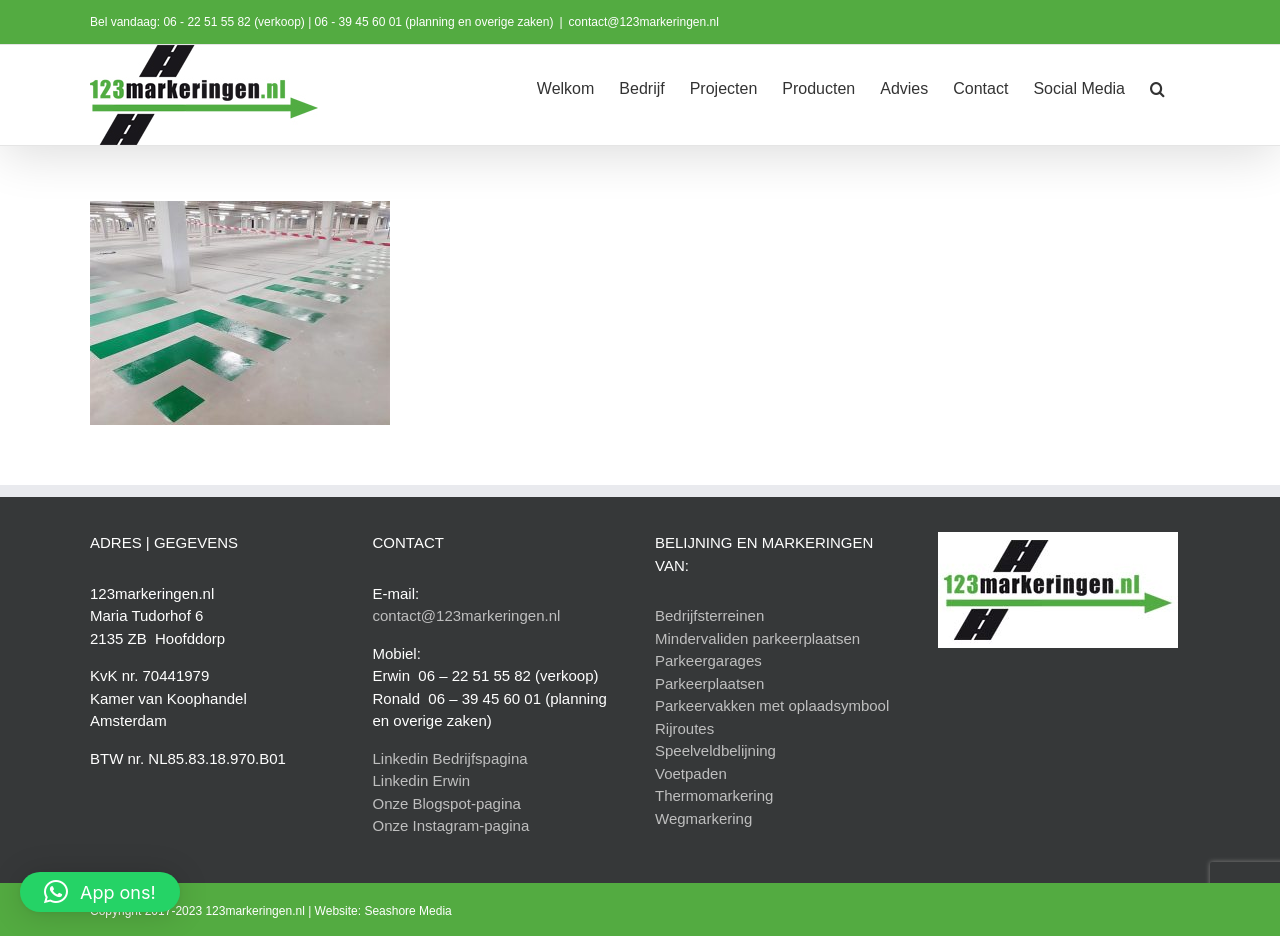  I want to click on Website: Seashore Media, so click(383, 911).